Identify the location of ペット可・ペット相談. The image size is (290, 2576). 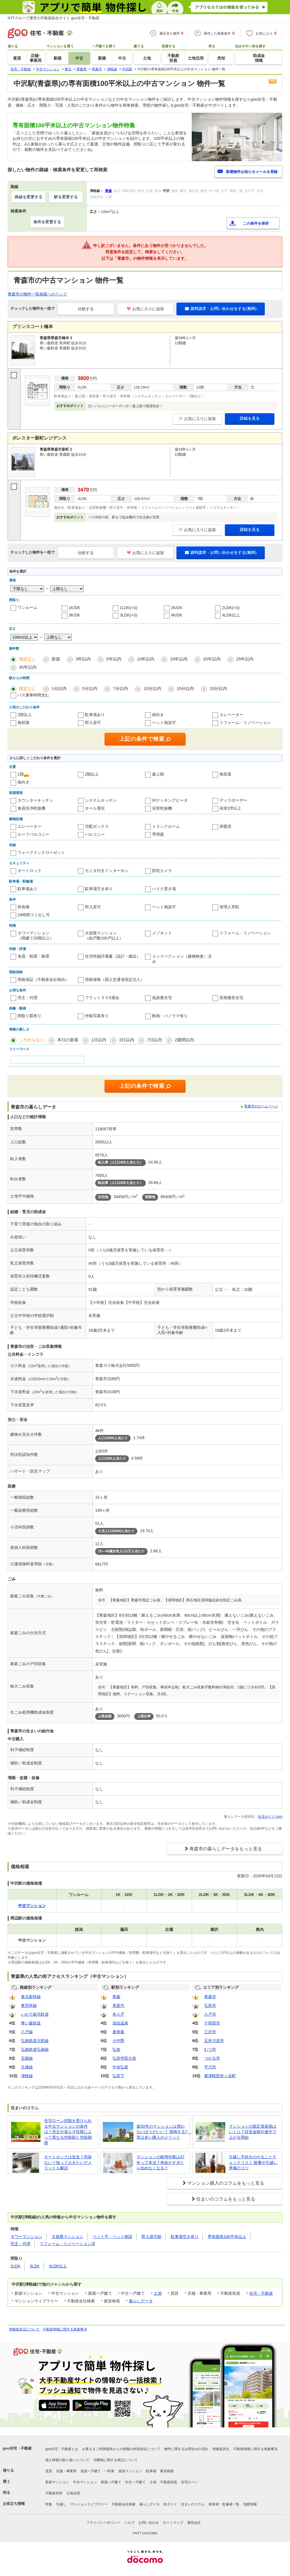
(112, 2236).